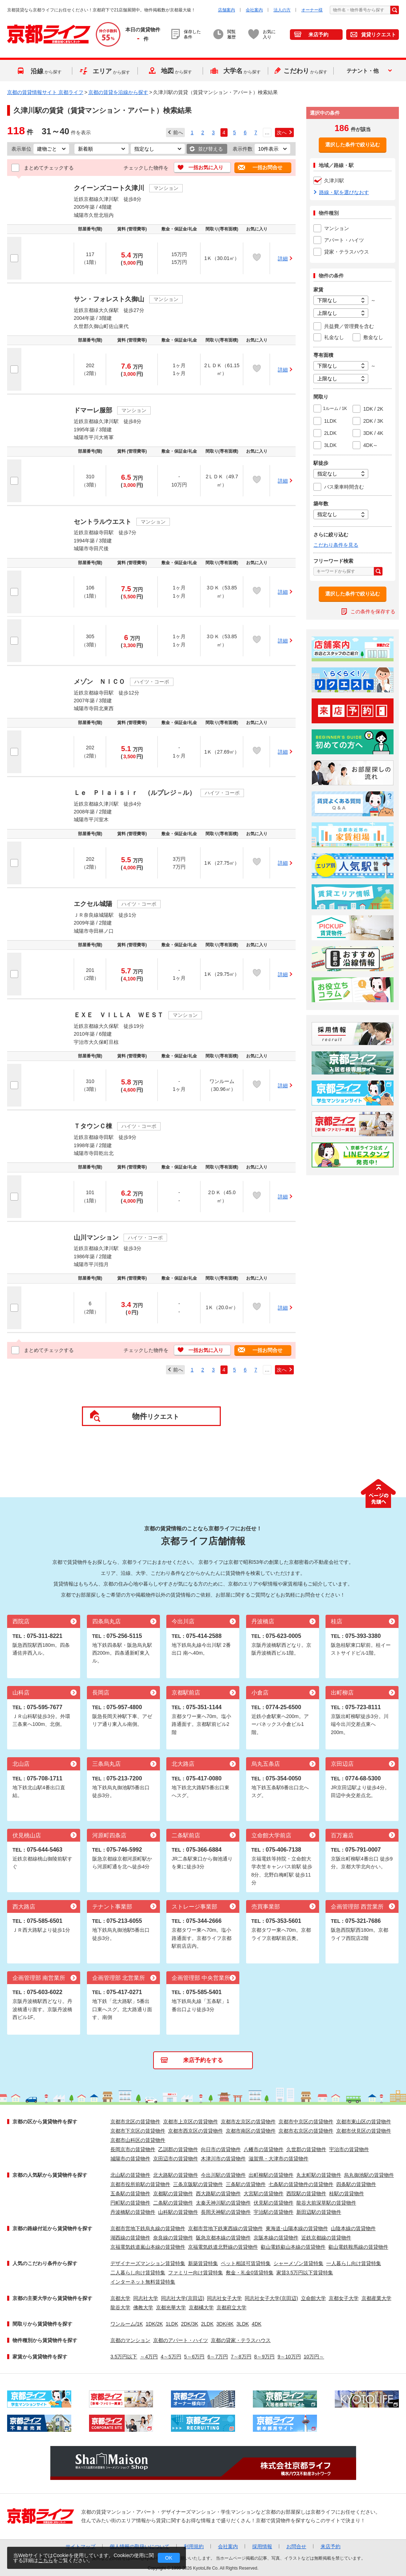 This screenshot has height=2576, width=406. I want to click on 城陽市の賃貸物件, so click(130, 2158).